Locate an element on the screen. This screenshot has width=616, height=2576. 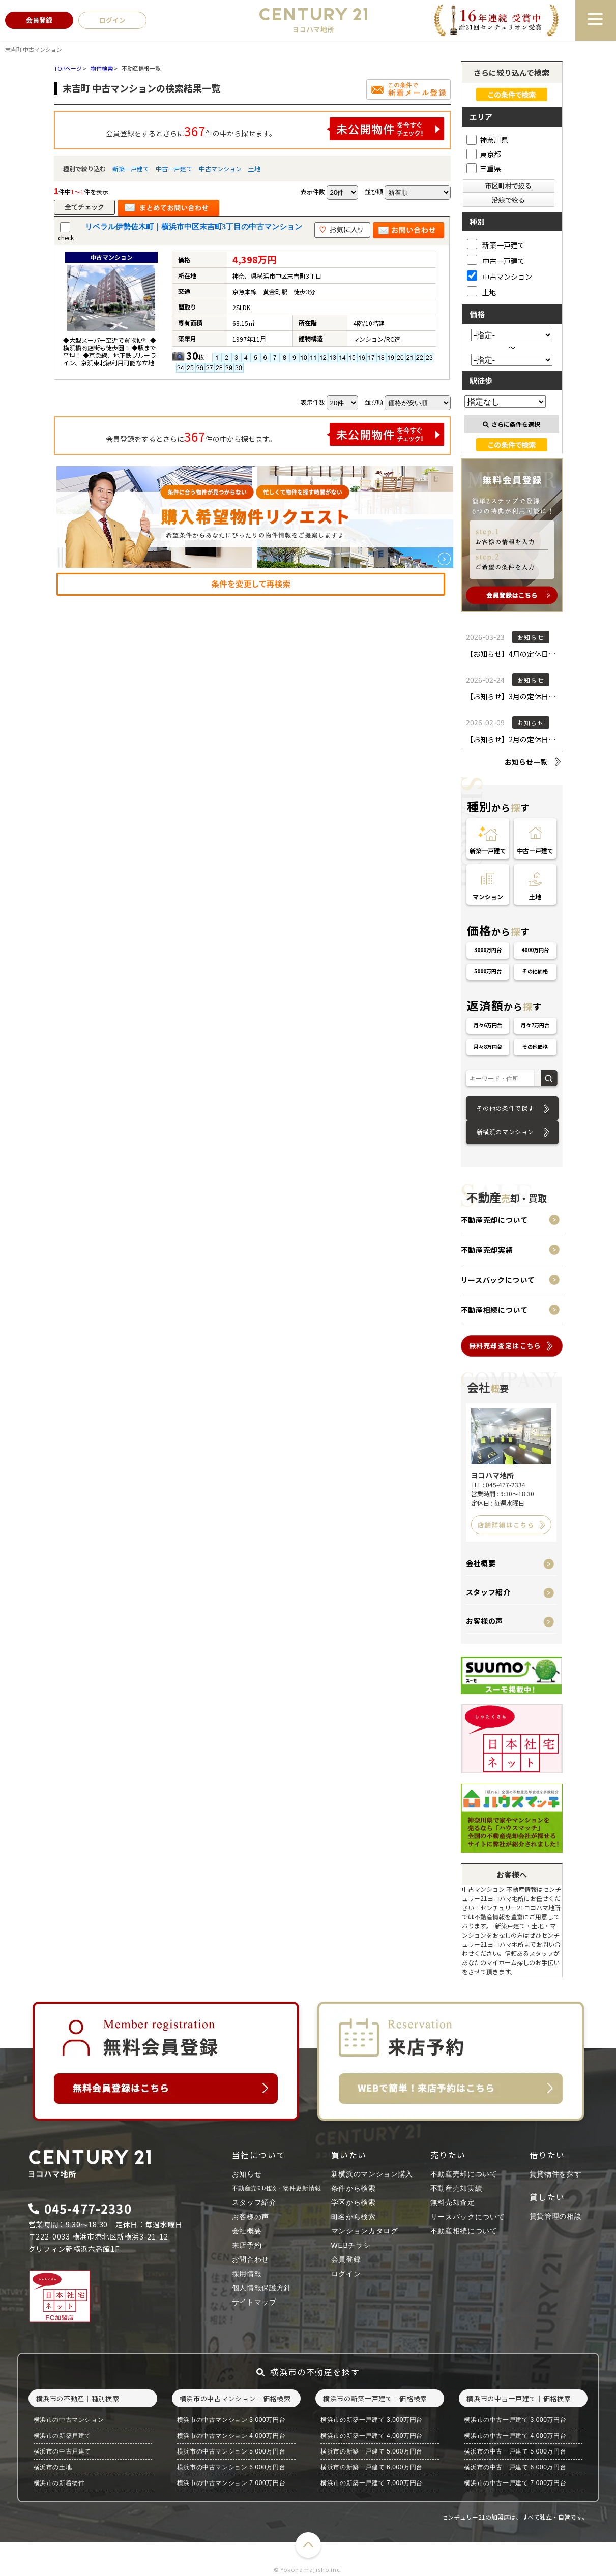
中古一戸建て is located at coordinates (174, 168).